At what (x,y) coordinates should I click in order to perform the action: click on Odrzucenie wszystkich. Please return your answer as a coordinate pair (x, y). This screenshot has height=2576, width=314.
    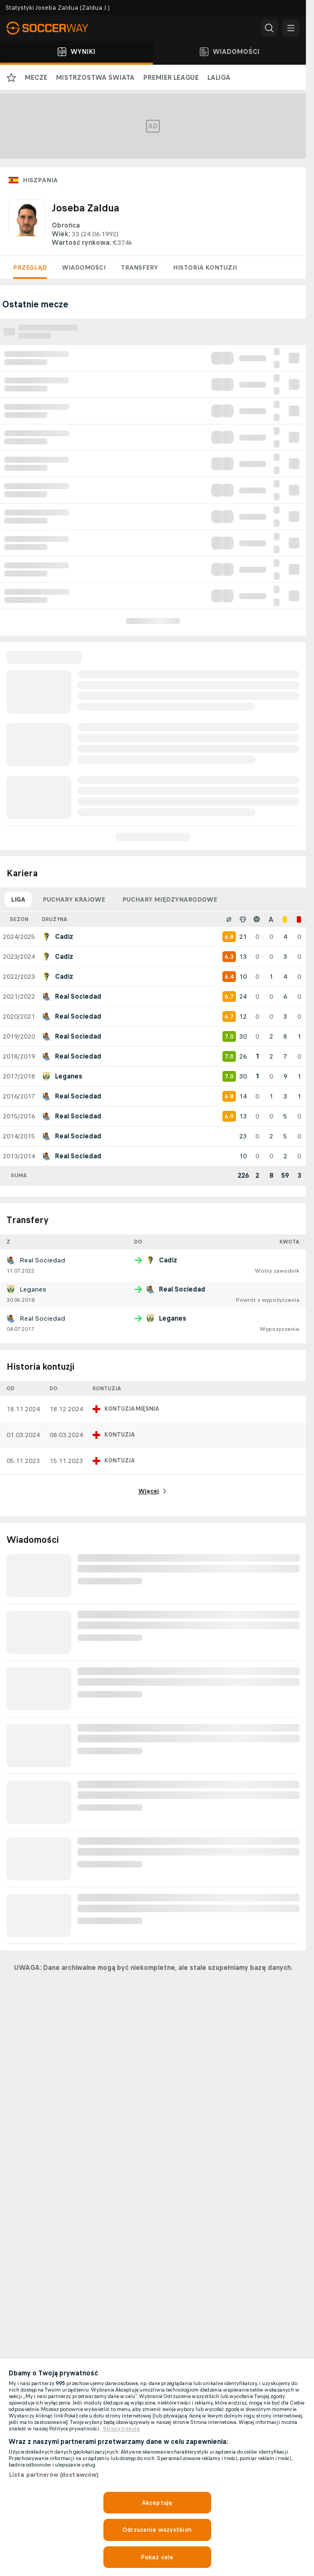
    Looking at the image, I should click on (157, 2529).